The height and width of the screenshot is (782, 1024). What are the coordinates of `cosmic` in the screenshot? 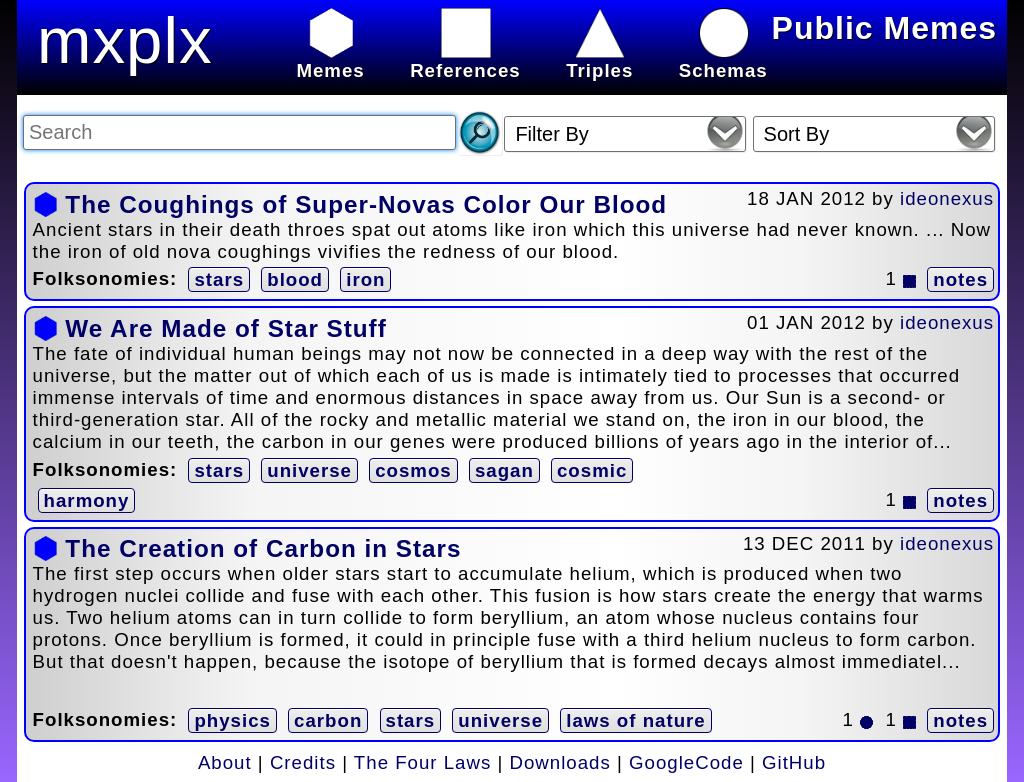 It's located at (592, 470).